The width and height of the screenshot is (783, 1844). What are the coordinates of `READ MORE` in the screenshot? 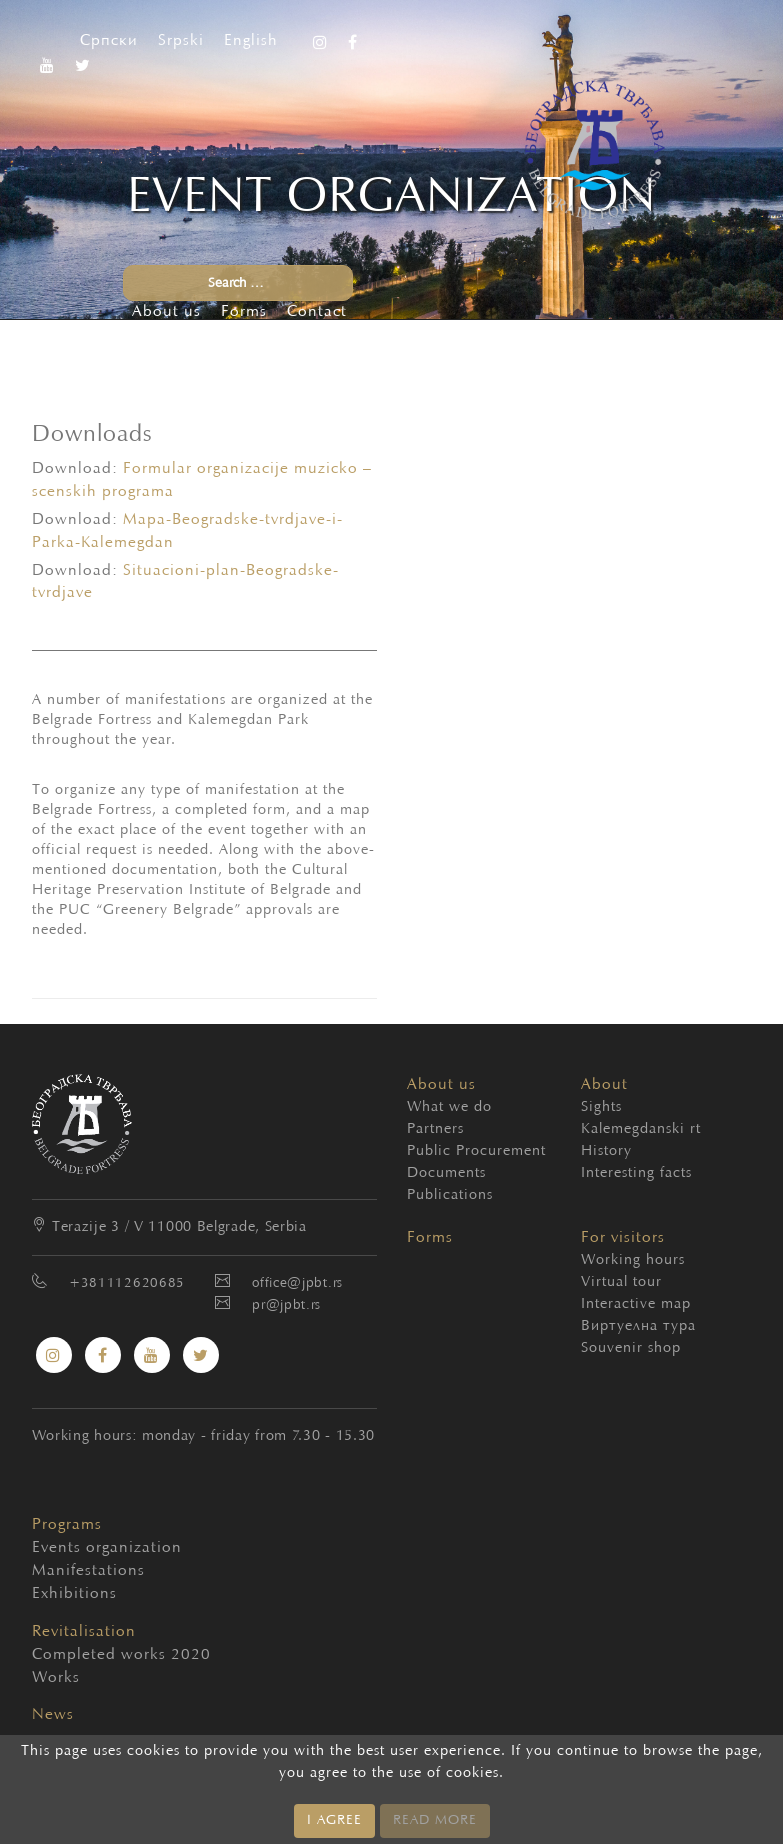 It's located at (435, 1821).